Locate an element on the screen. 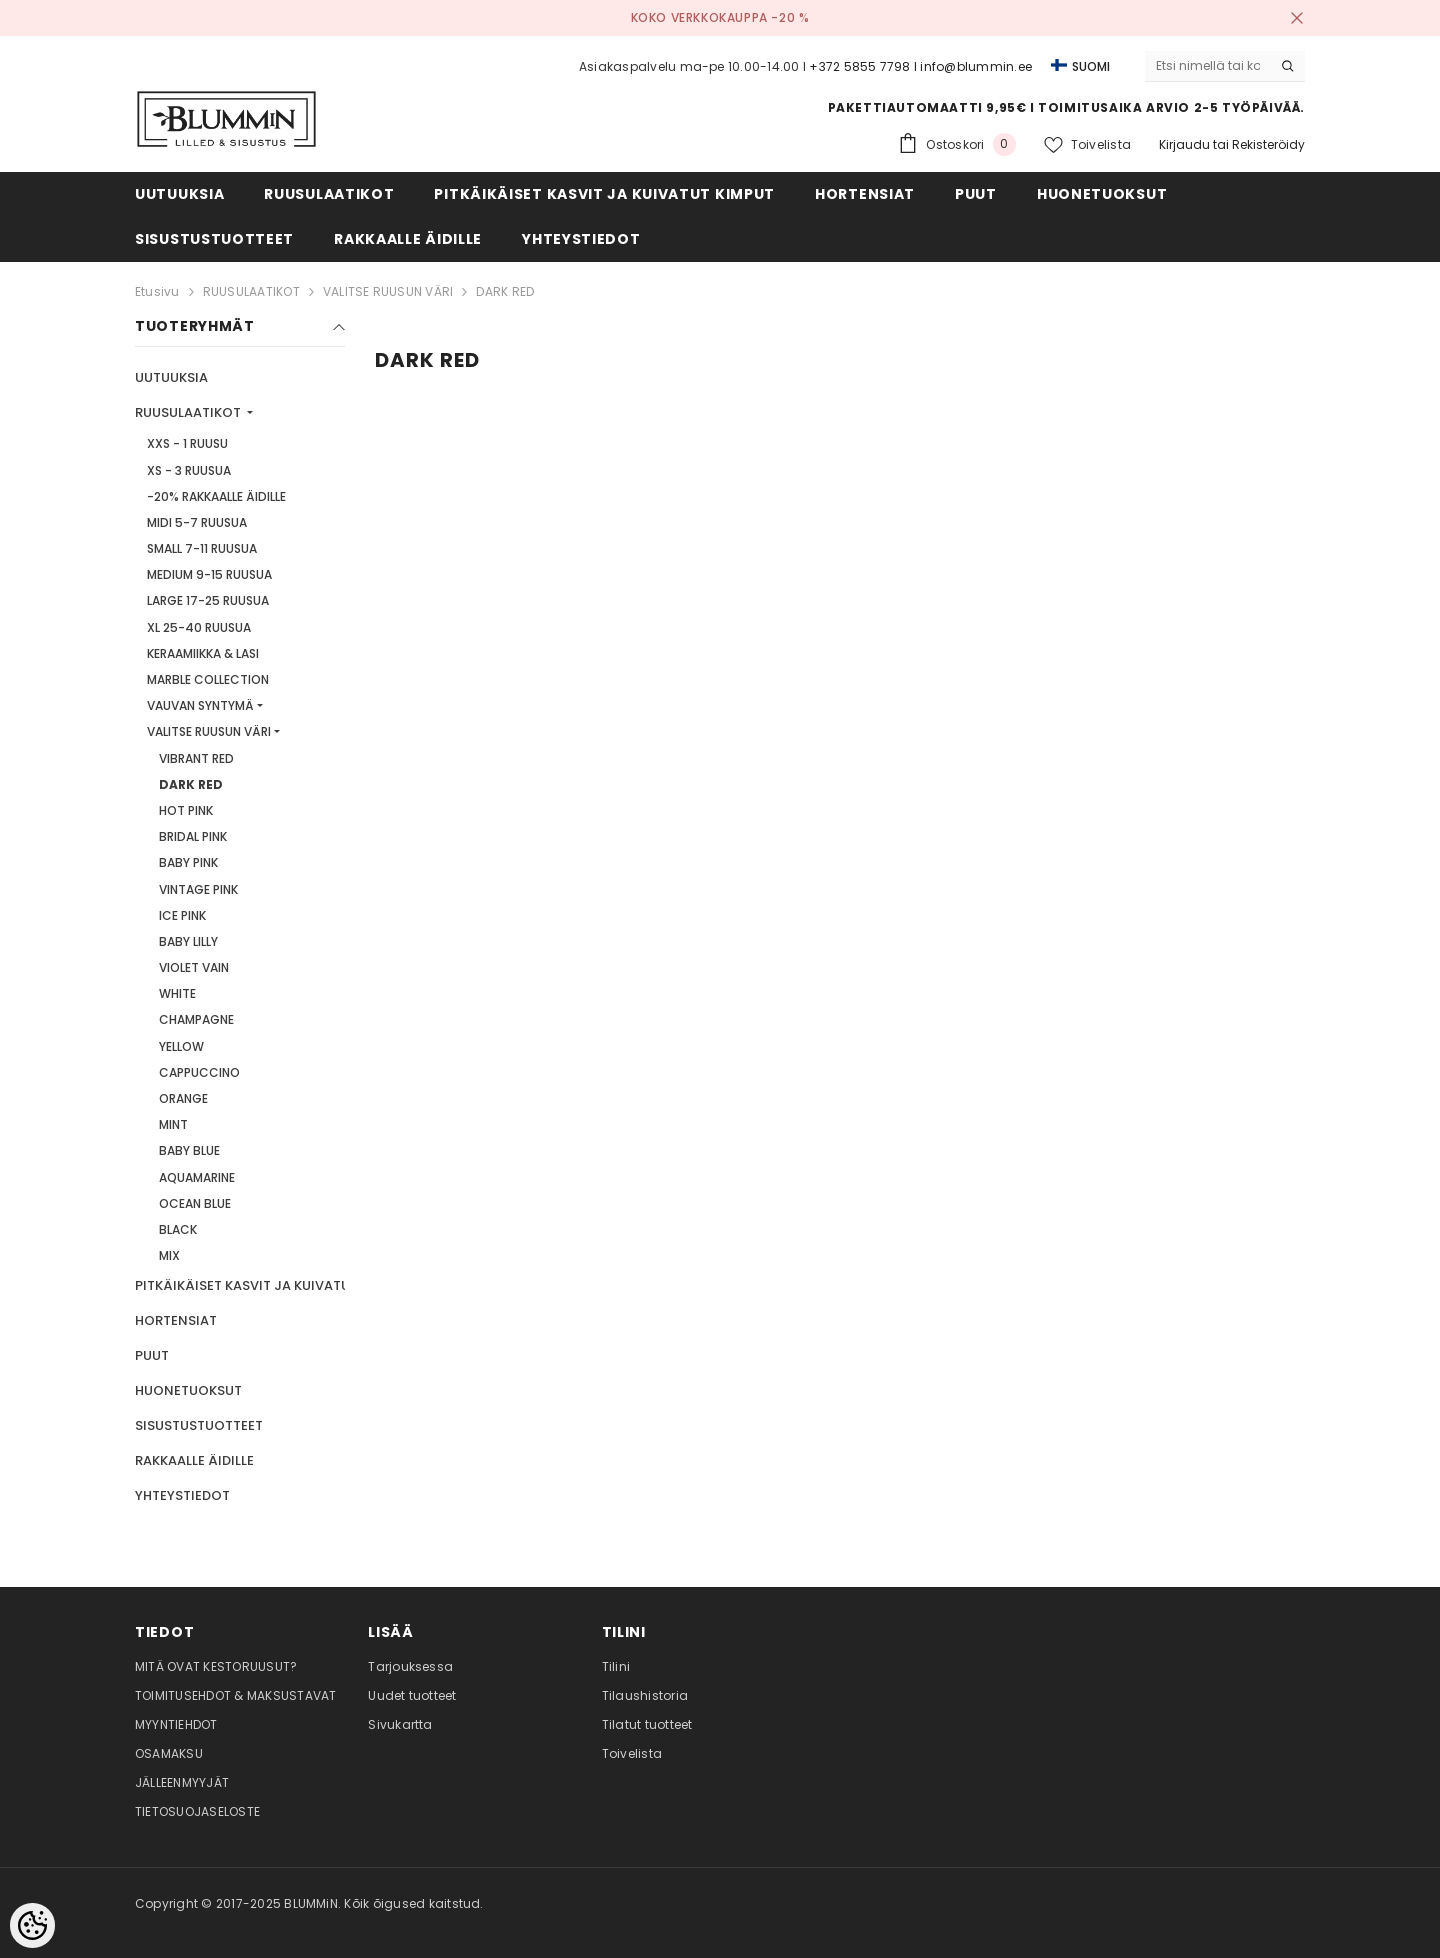 The width and height of the screenshot is (1440, 1958). -20% RAKKAALLE ÄIDILLE is located at coordinates (216, 496).